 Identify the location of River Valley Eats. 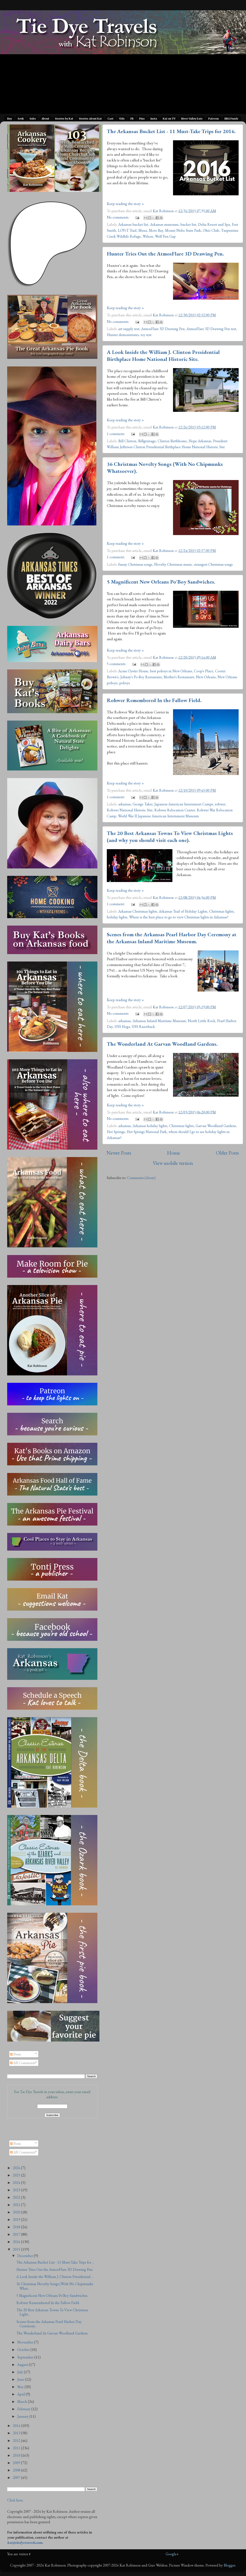
(192, 118).